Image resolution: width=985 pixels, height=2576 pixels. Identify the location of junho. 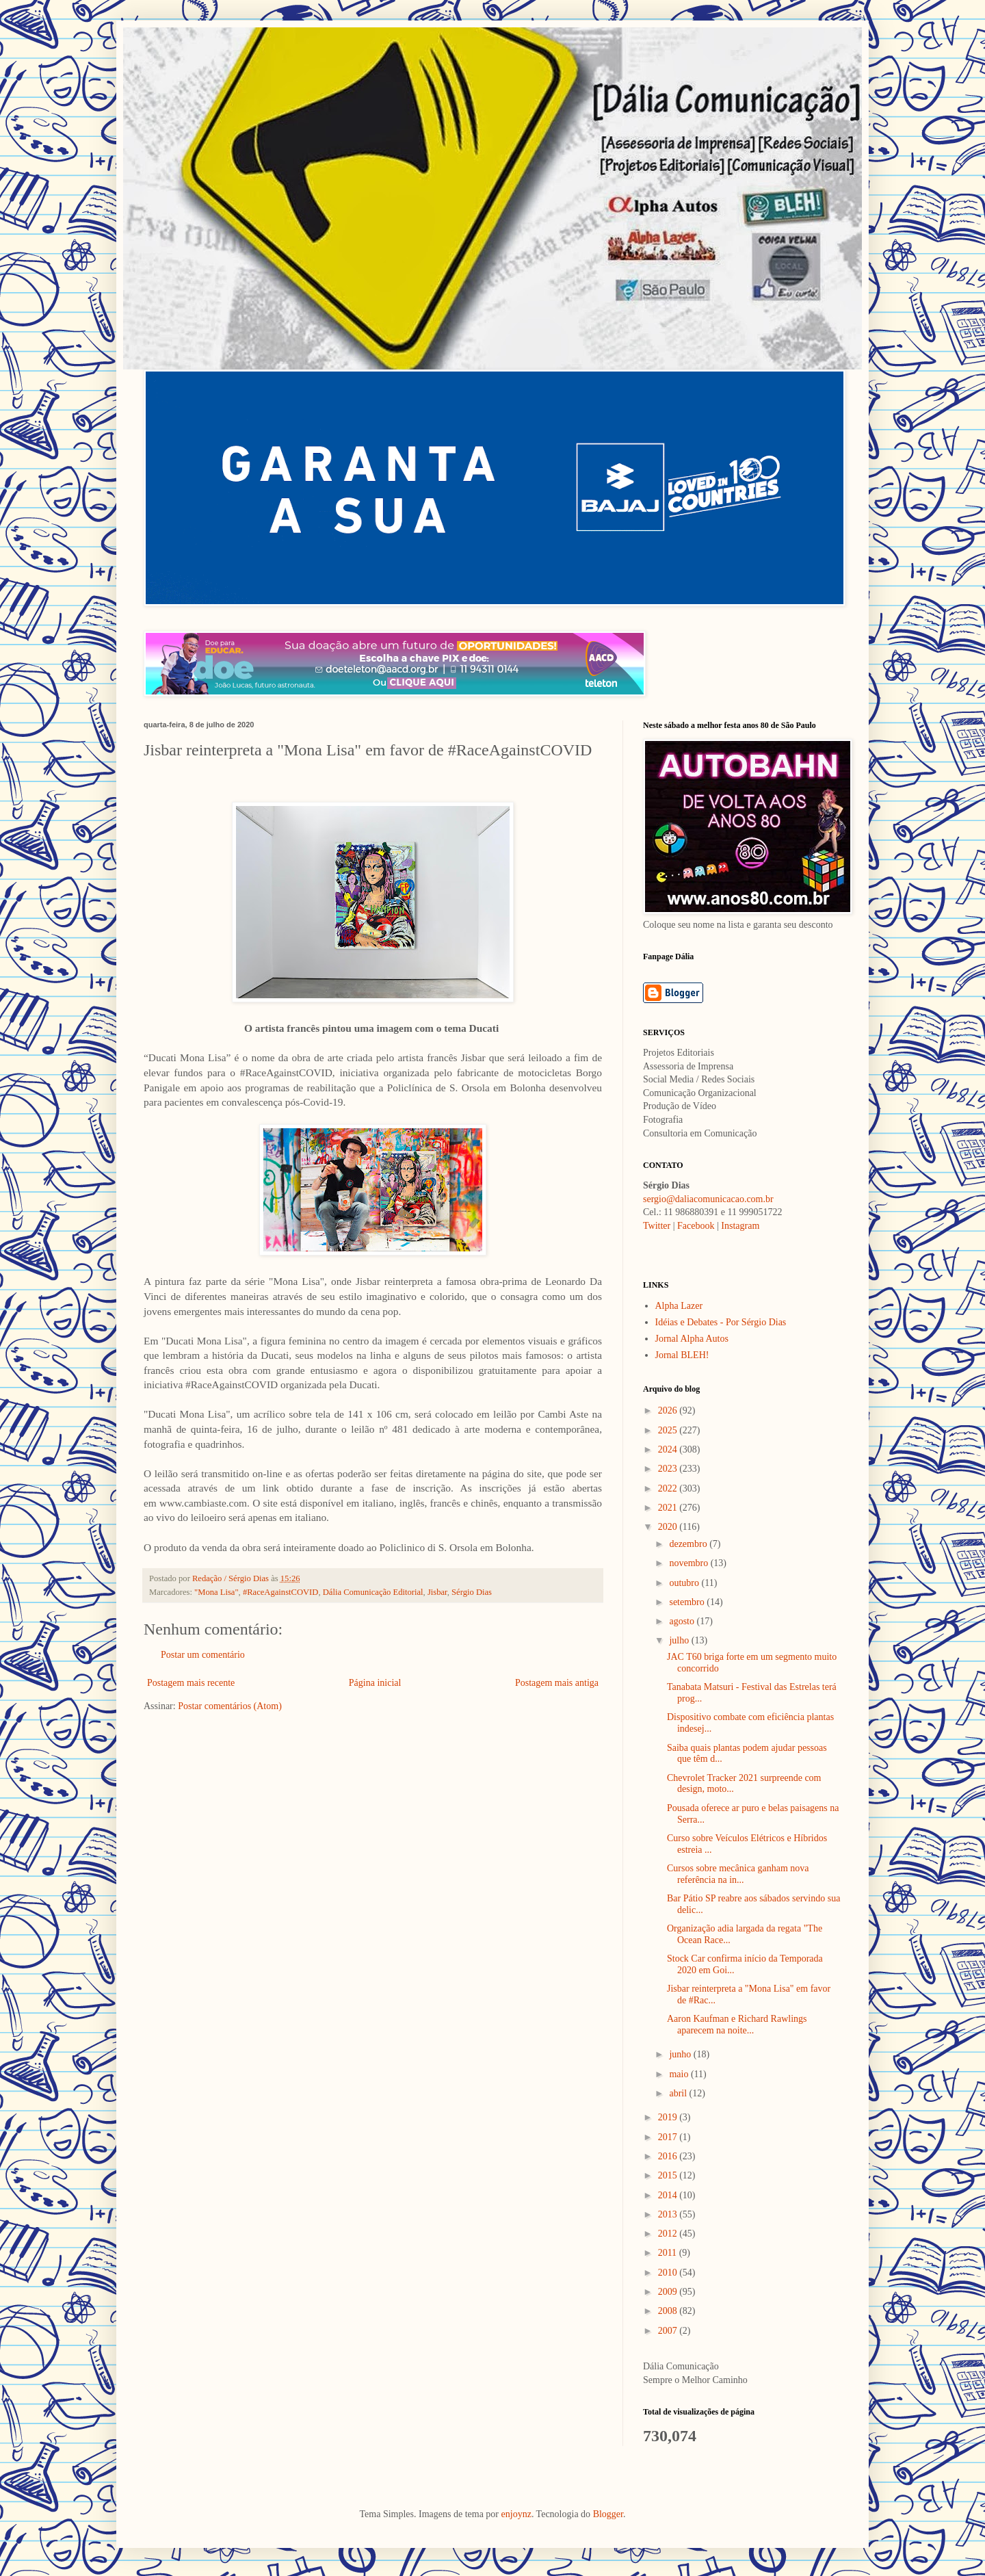
(681, 2054).